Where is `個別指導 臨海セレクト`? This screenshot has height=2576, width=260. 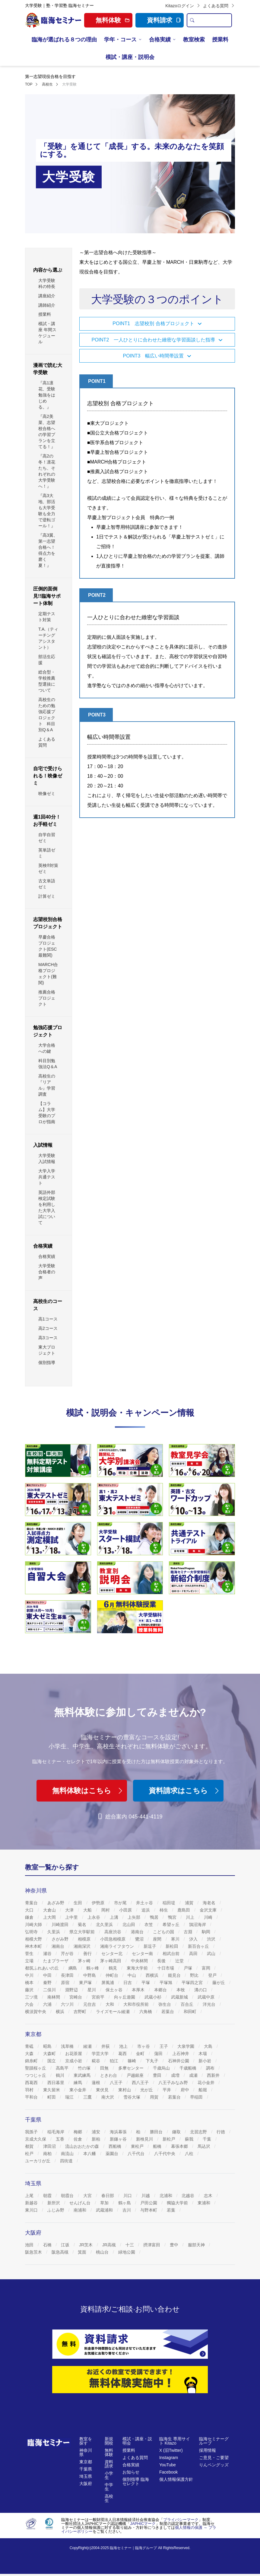
個別指導 臨海セレクト is located at coordinates (135, 2481).